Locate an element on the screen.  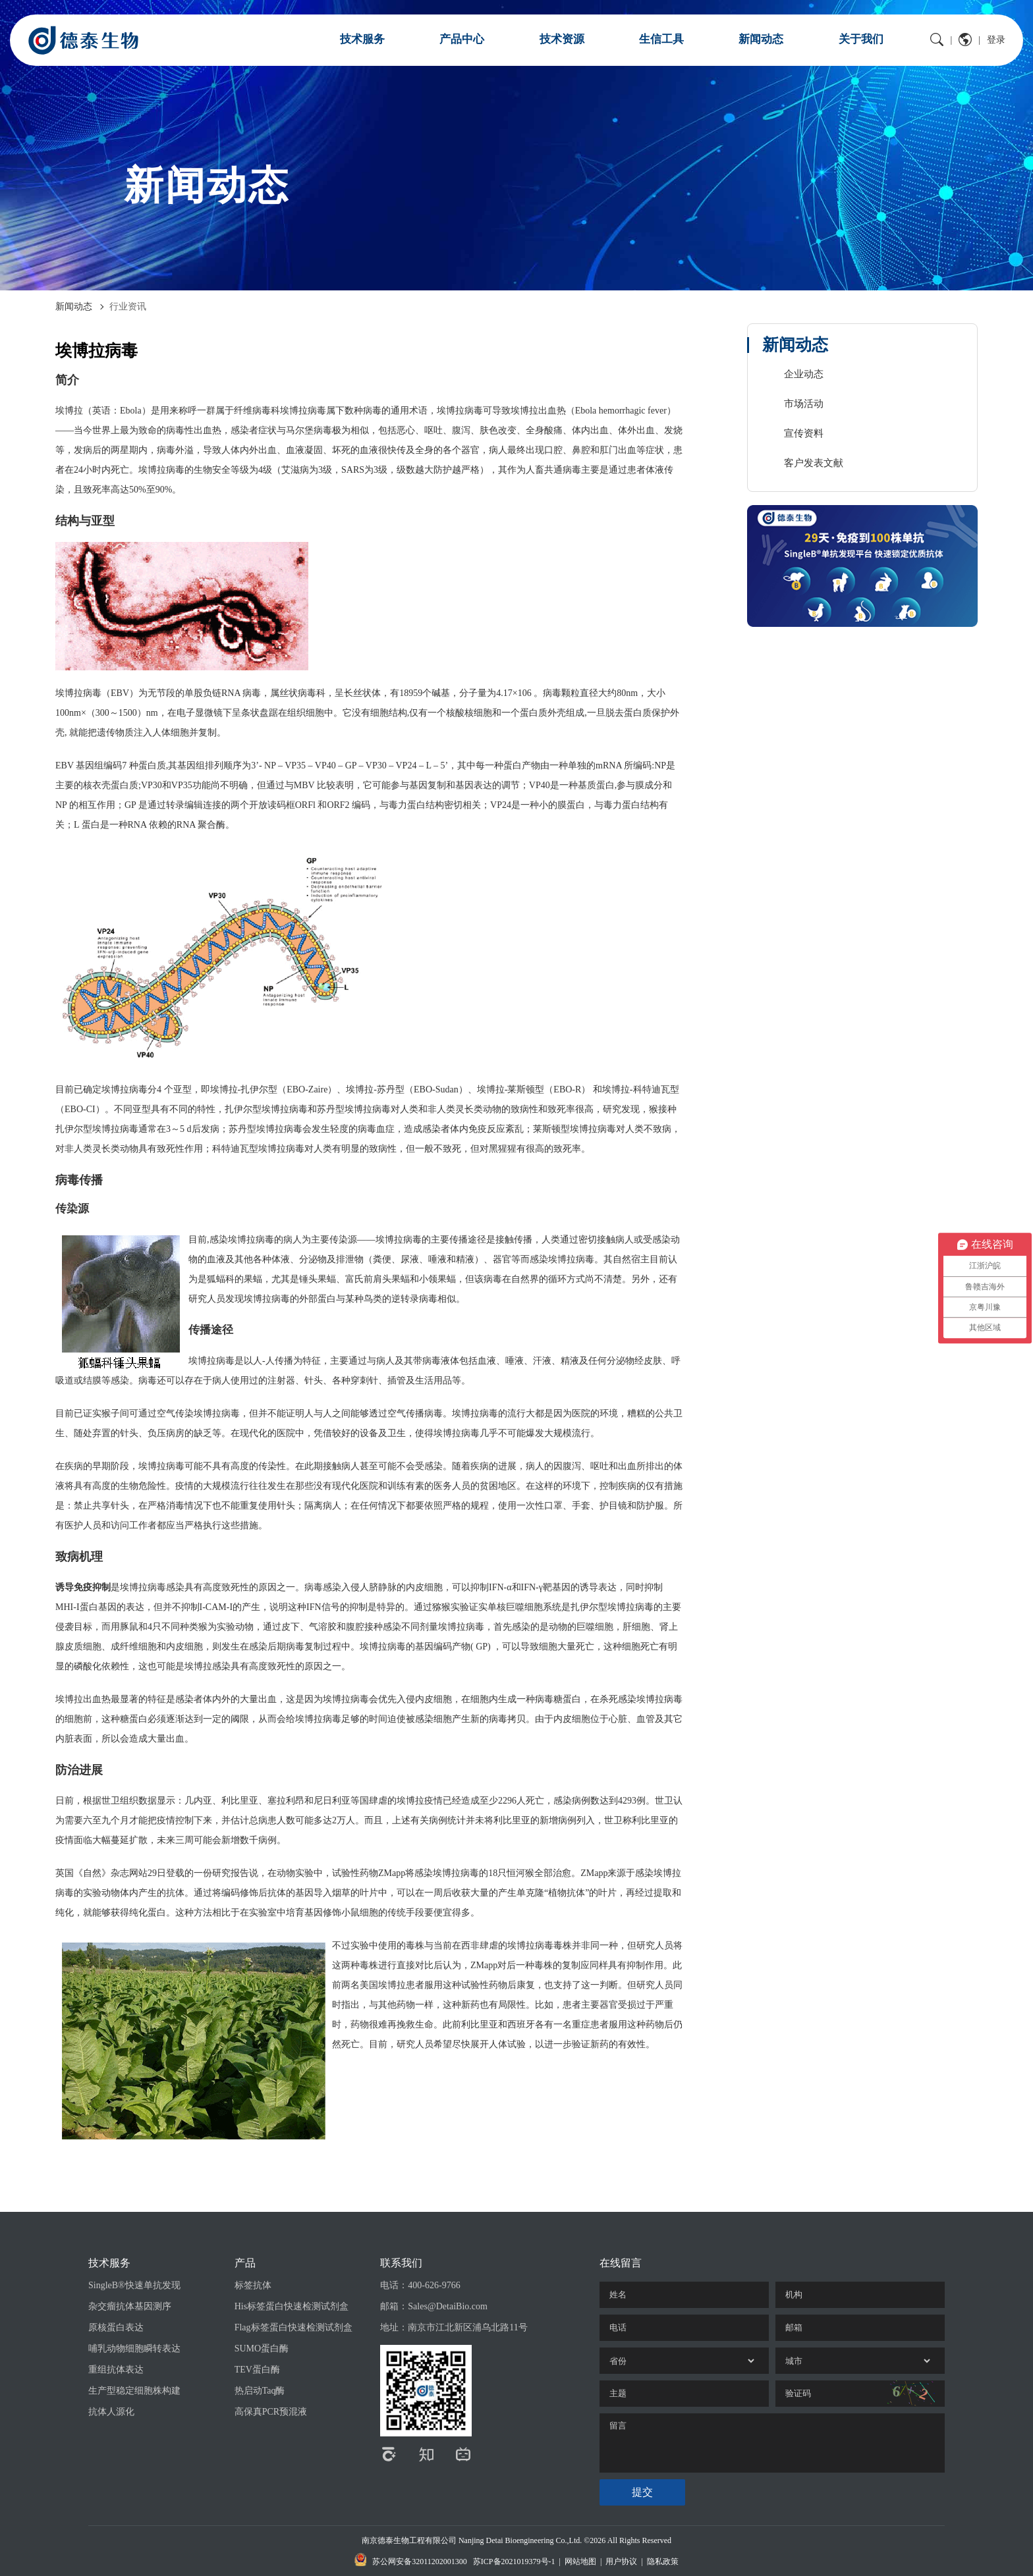
客户发表文献 is located at coordinates (813, 463).